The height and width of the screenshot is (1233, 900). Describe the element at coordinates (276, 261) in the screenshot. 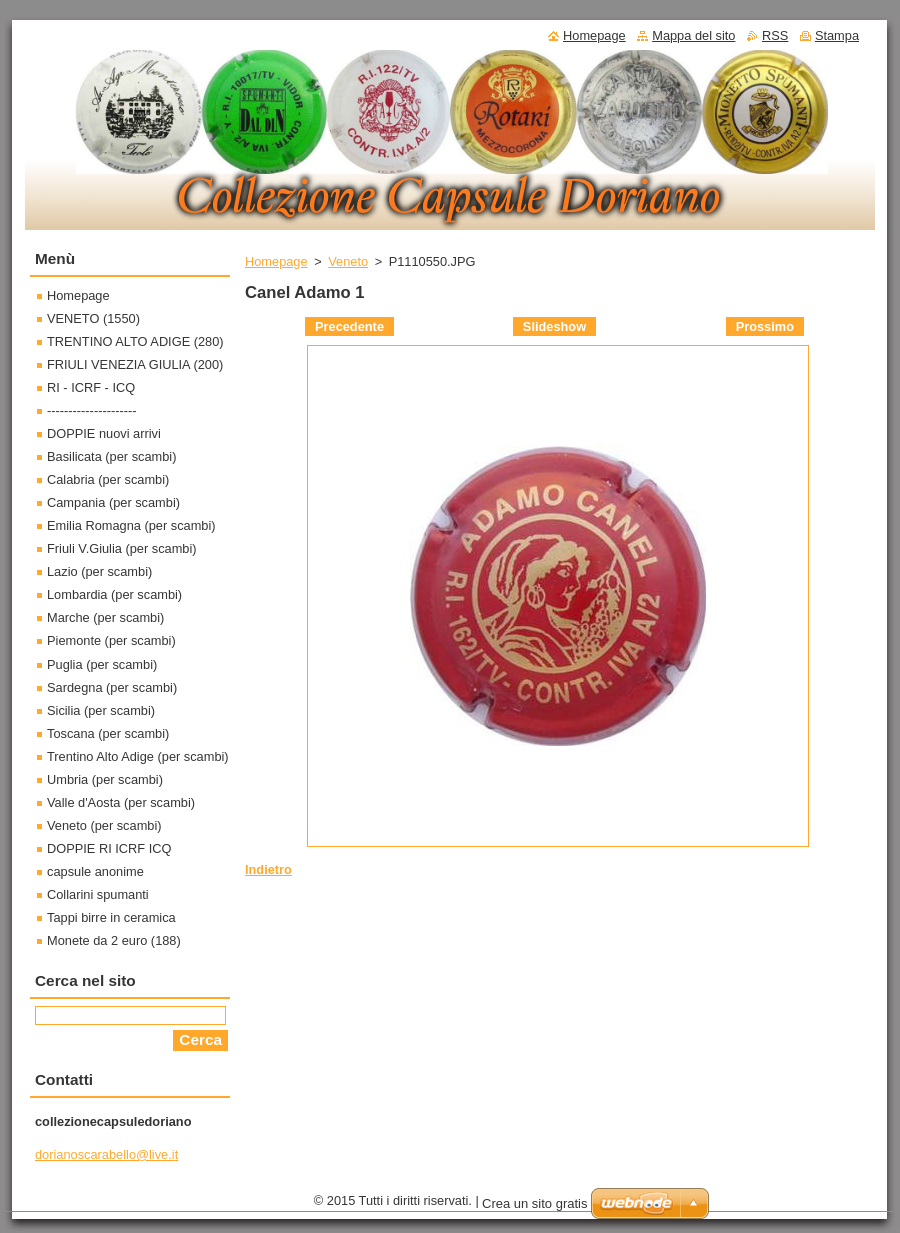

I see `Homepage` at that location.